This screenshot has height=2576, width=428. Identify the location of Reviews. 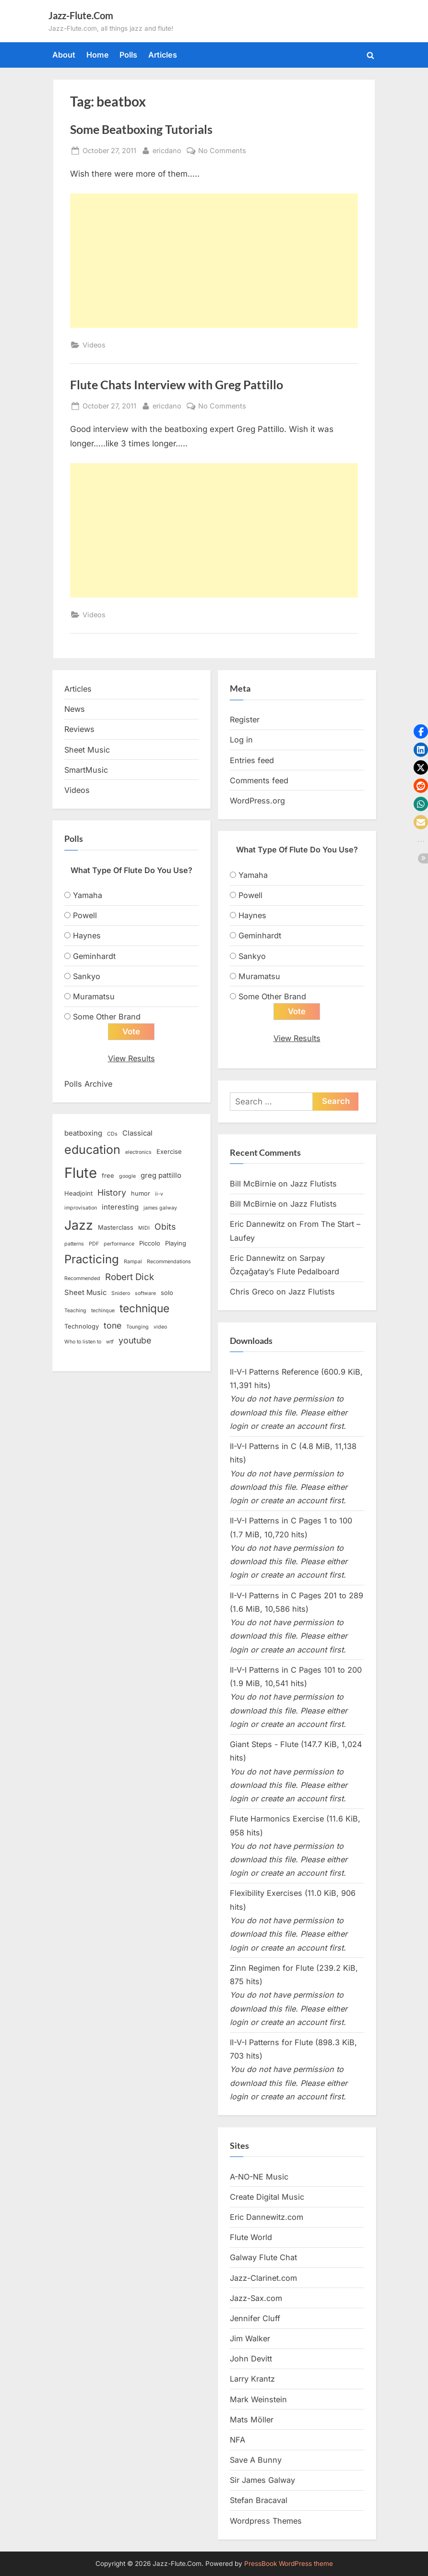
(79, 729).